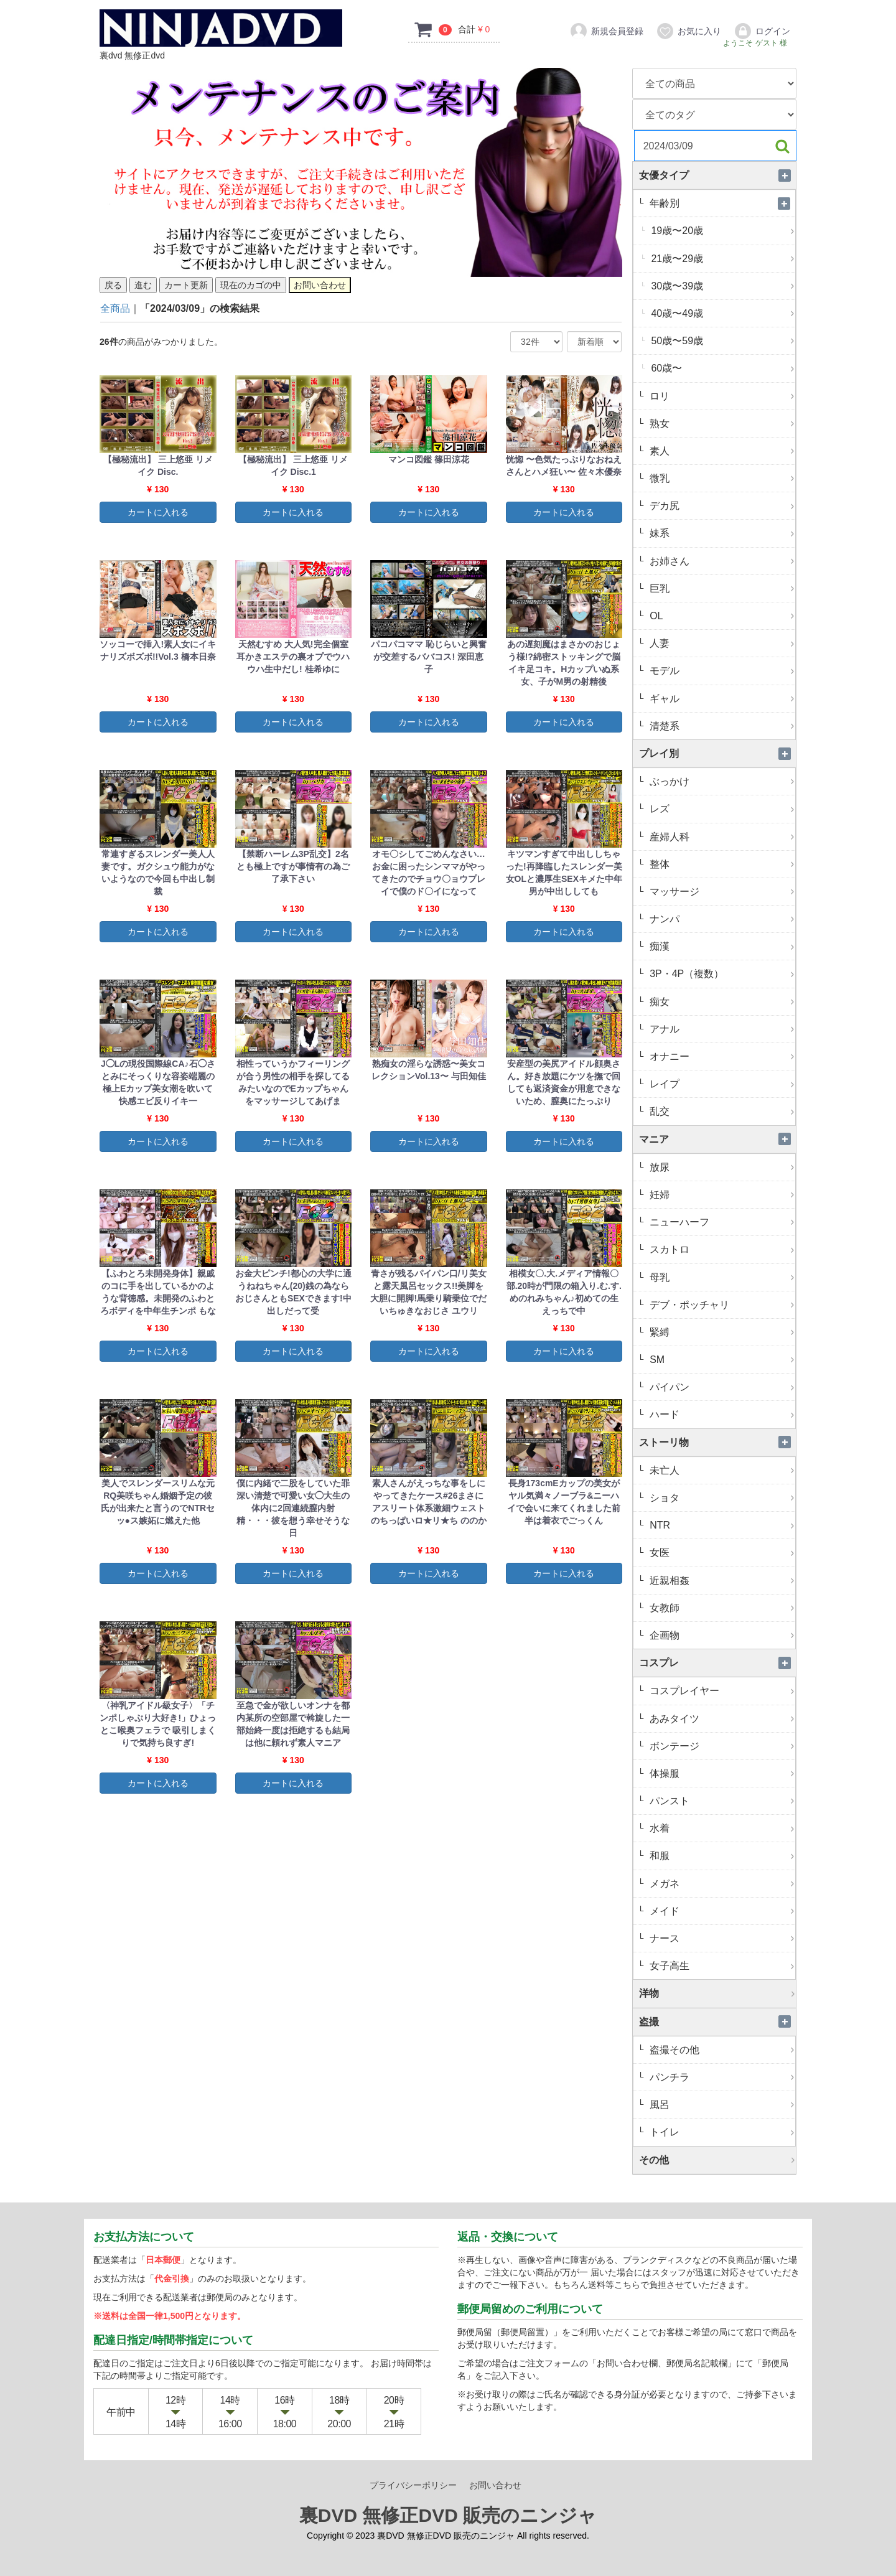 This screenshot has width=896, height=2576. I want to click on 新規会員登録, so click(606, 31).